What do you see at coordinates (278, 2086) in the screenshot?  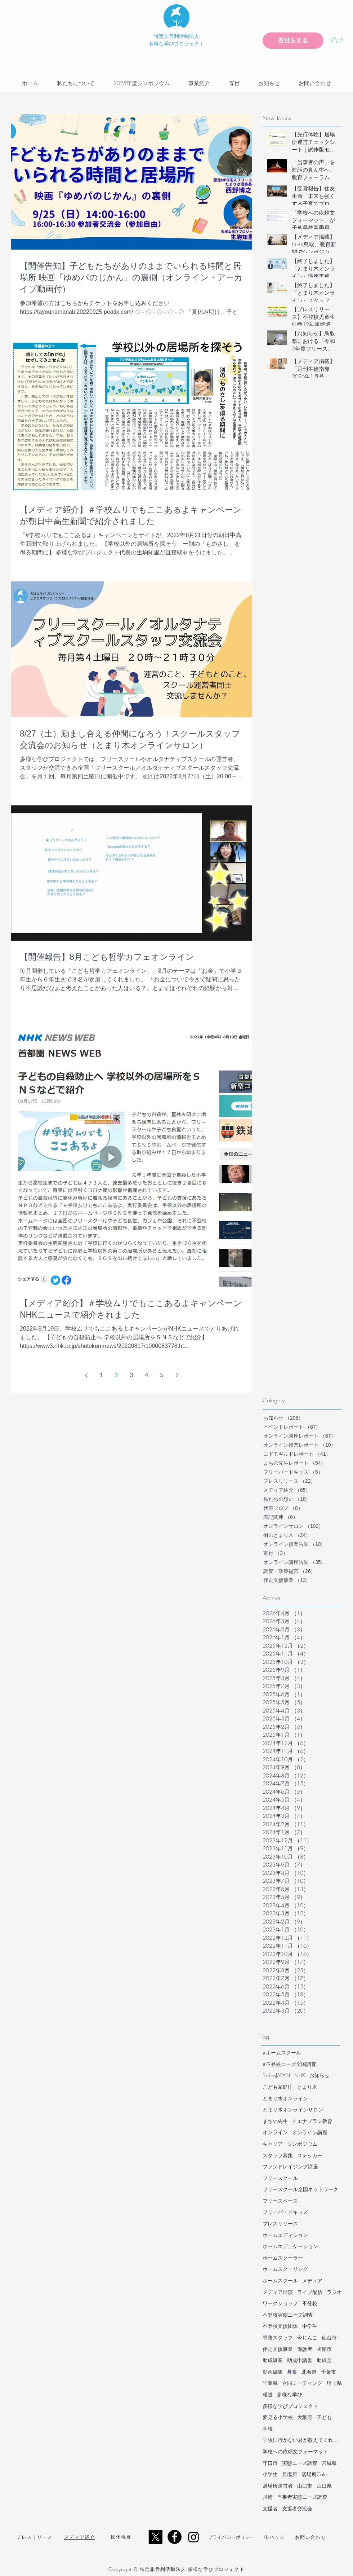 I see `こども家庭庁` at bounding box center [278, 2086].